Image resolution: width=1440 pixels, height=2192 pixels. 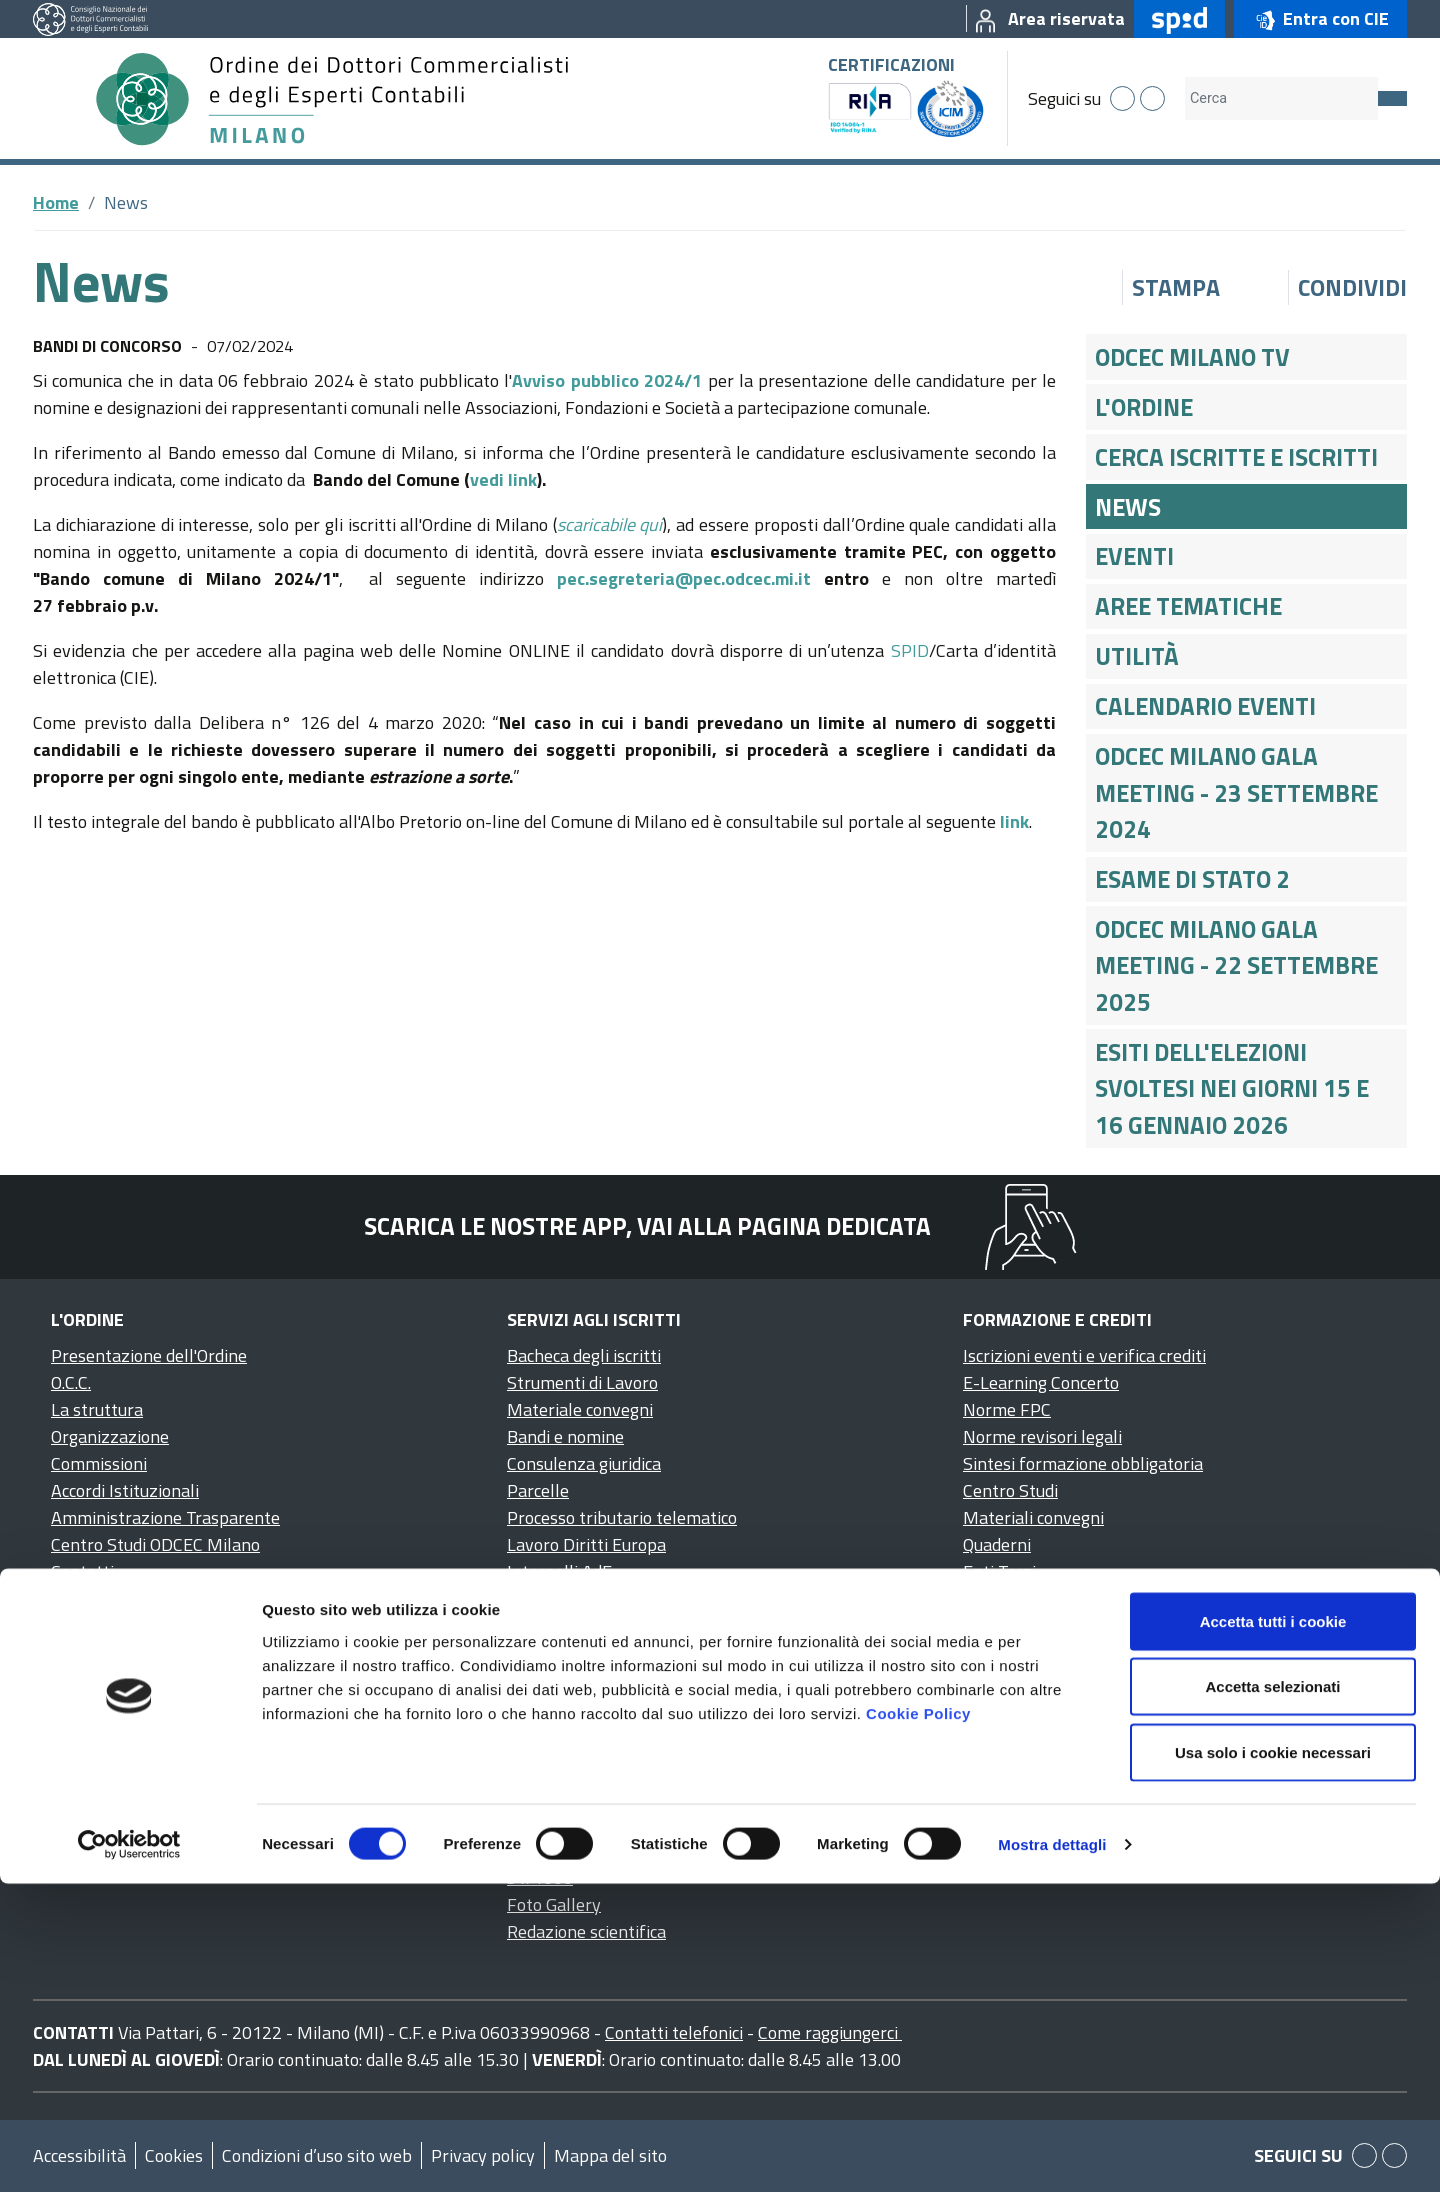 What do you see at coordinates (910, 650) in the screenshot?
I see `SPID` at bounding box center [910, 650].